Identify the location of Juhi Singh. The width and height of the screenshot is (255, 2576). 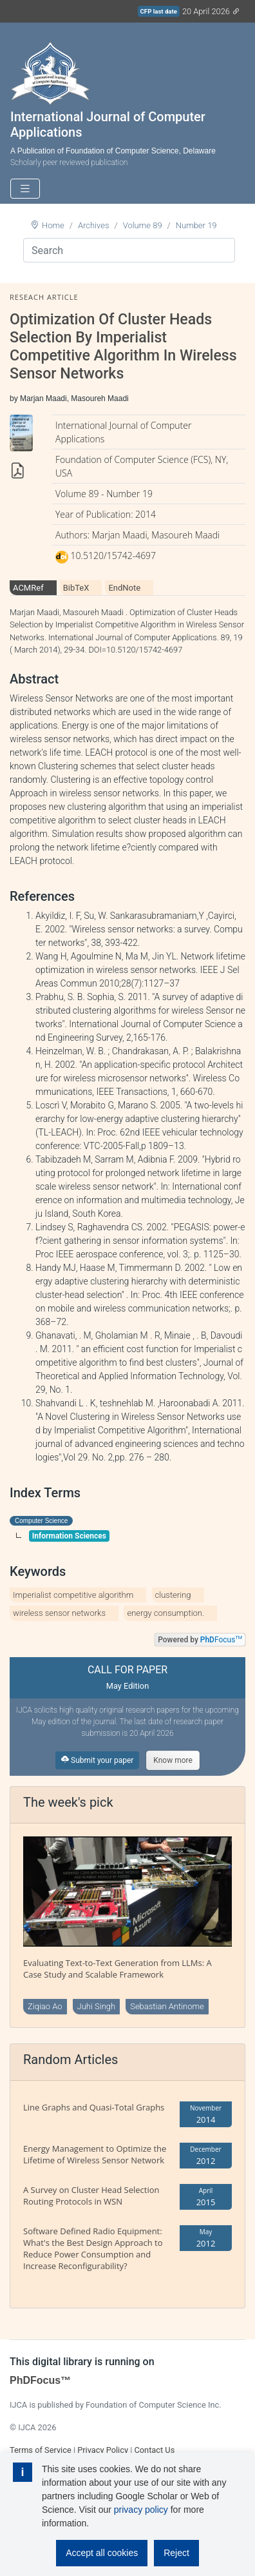
(96, 2006).